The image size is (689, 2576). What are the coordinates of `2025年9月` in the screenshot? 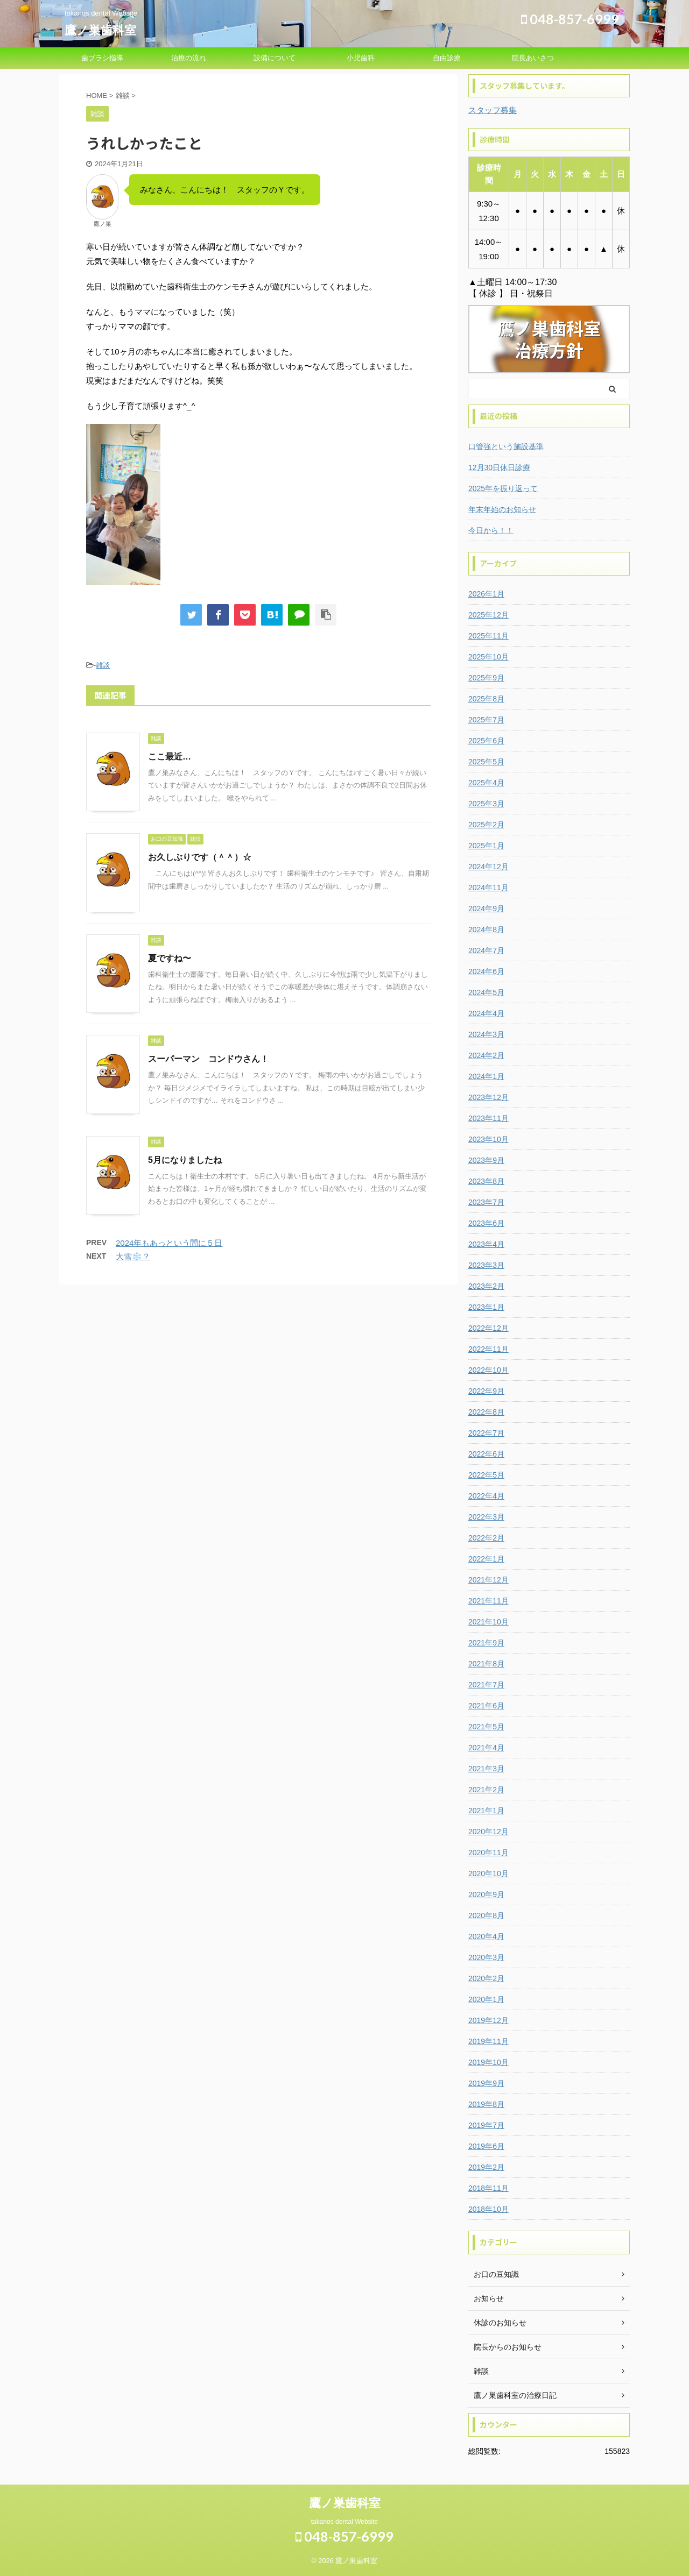 It's located at (486, 677).